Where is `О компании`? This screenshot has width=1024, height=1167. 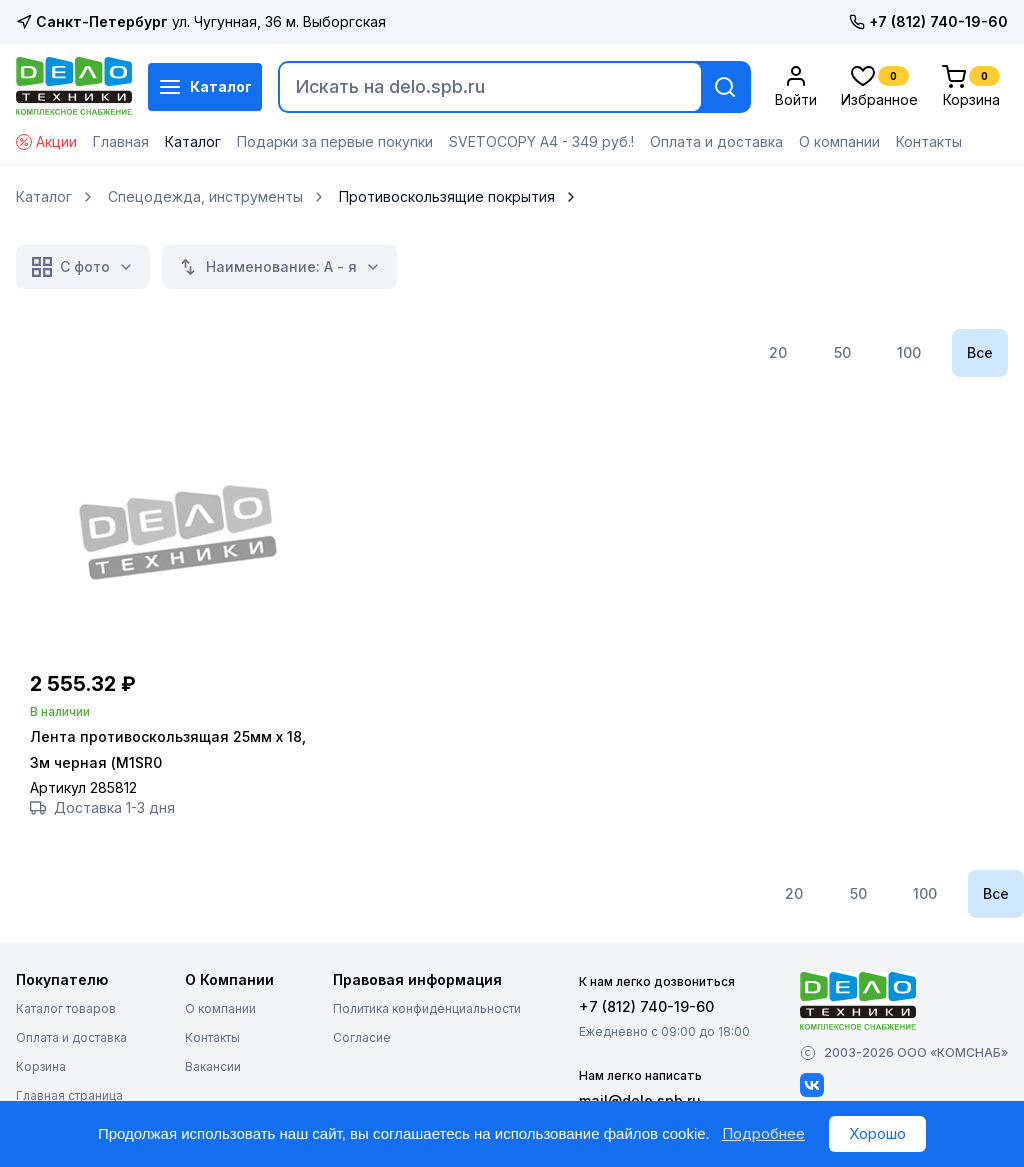 О компании is located at coordinates (839, 141).